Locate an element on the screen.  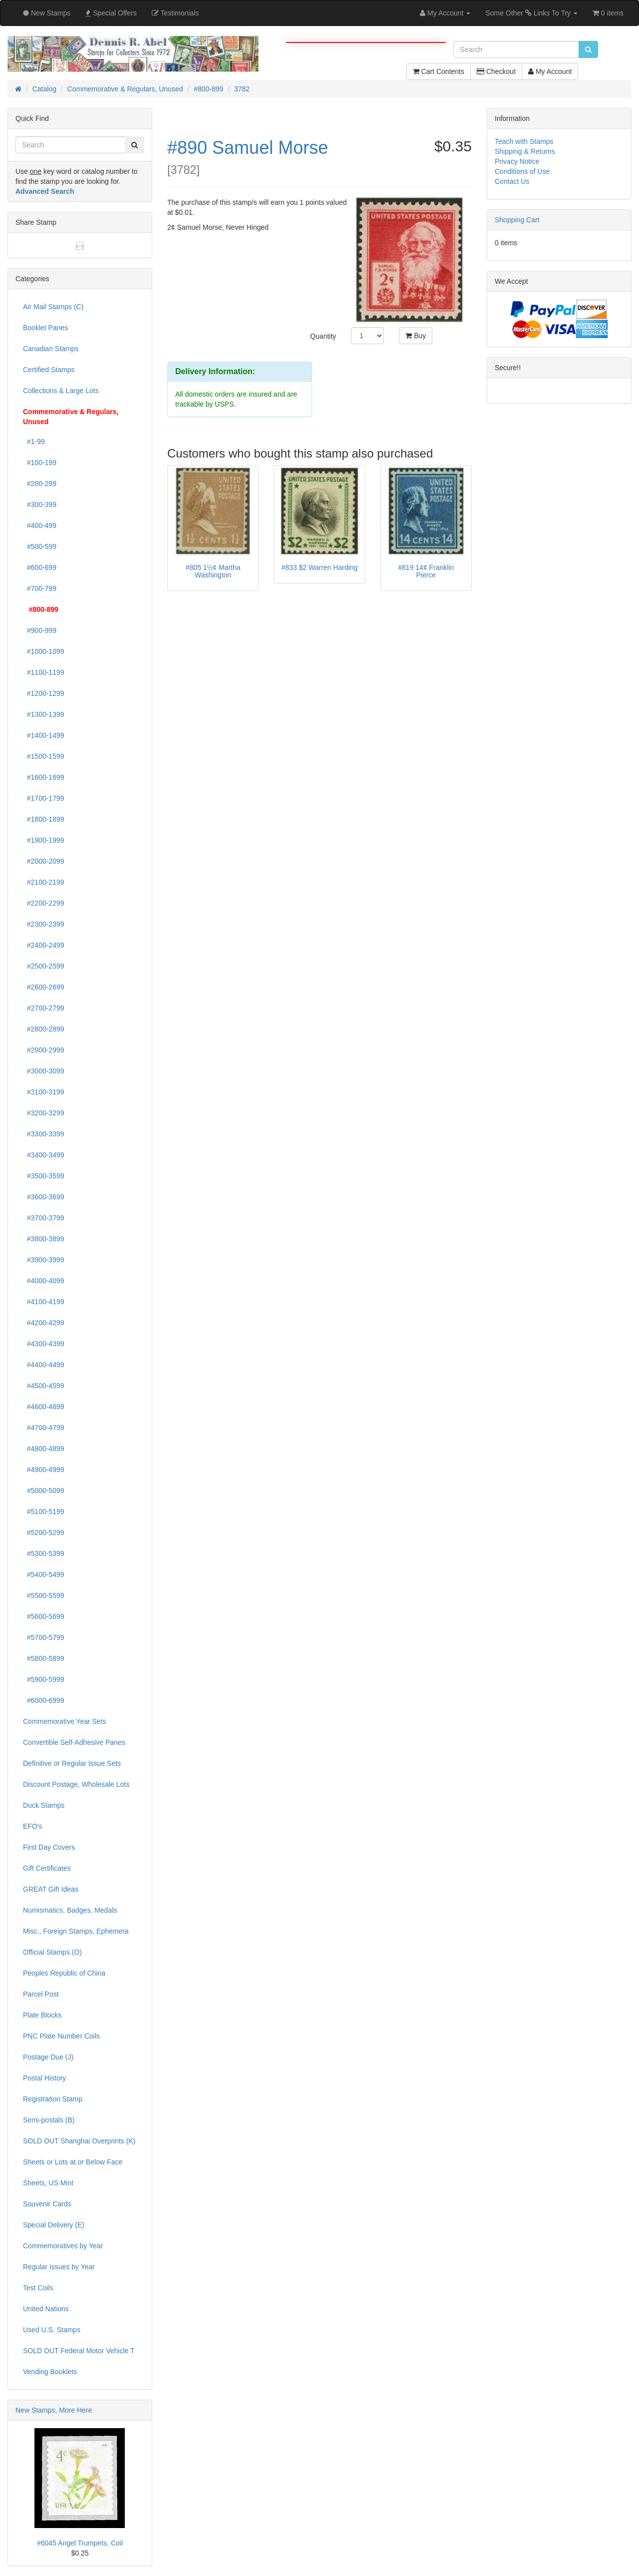
Commemorative Year Sets is located at coordinates (64, 1721).